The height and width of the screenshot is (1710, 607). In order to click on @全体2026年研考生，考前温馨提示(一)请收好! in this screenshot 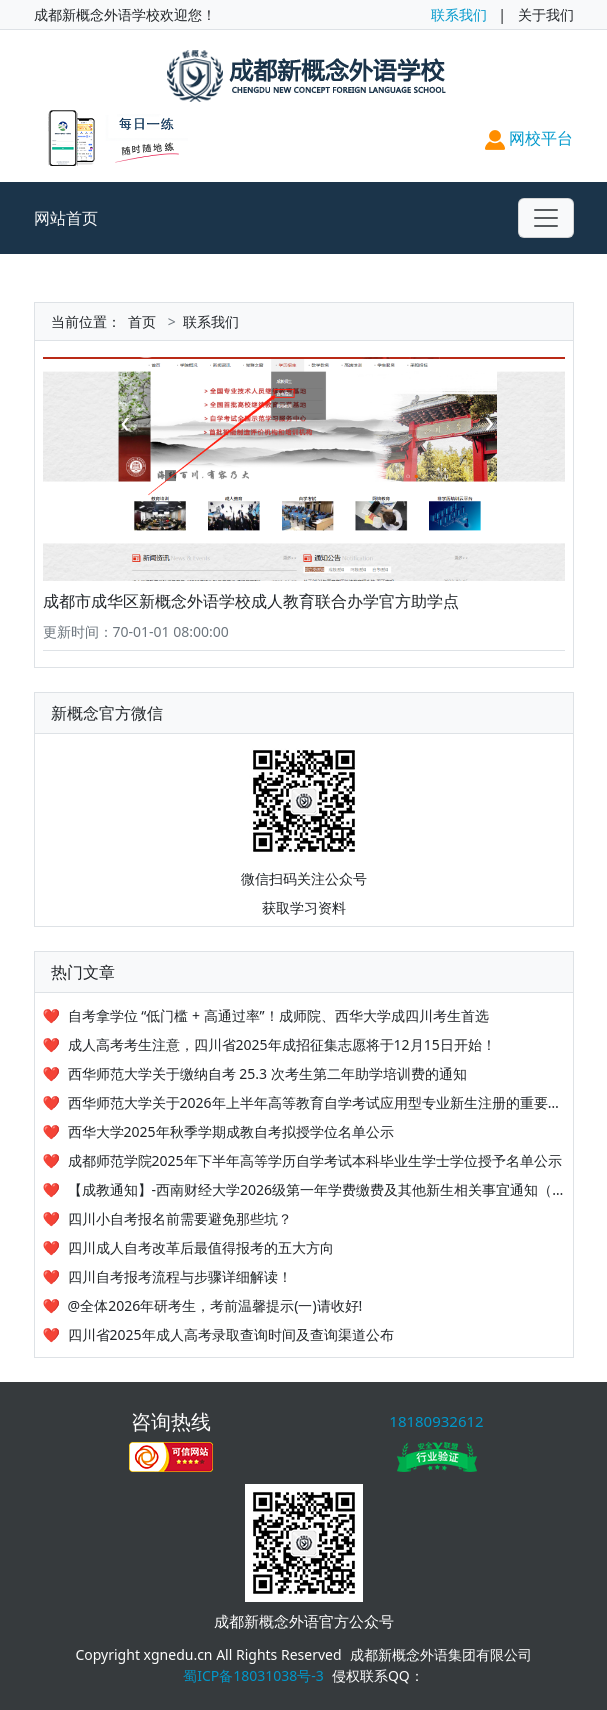, I will do `click(215, 1305)`.